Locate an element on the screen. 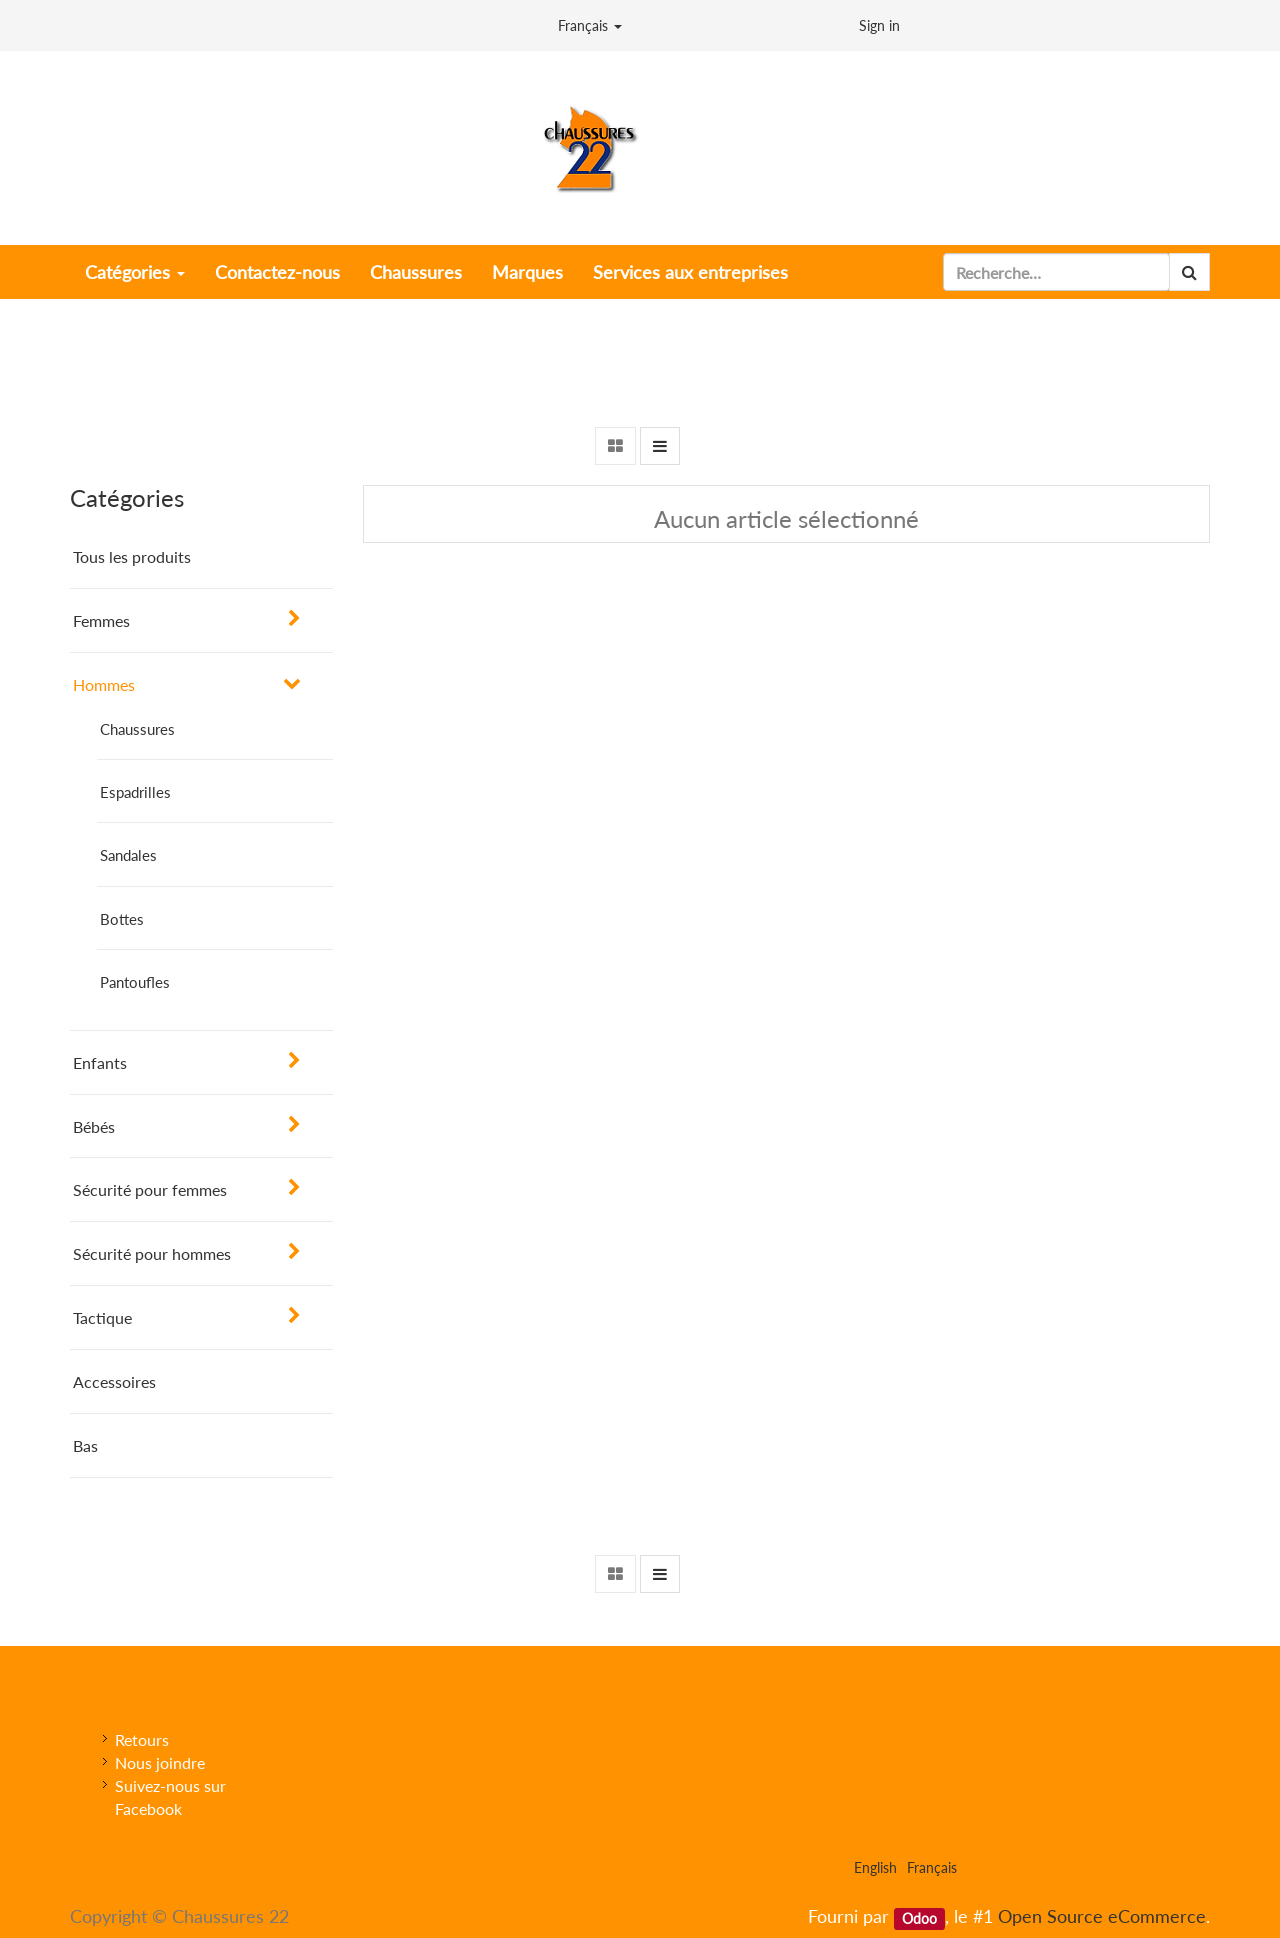 Image resolution: width=1280 pixels, height=1938 pixels. Bas is located at coordinates (85, 1445).